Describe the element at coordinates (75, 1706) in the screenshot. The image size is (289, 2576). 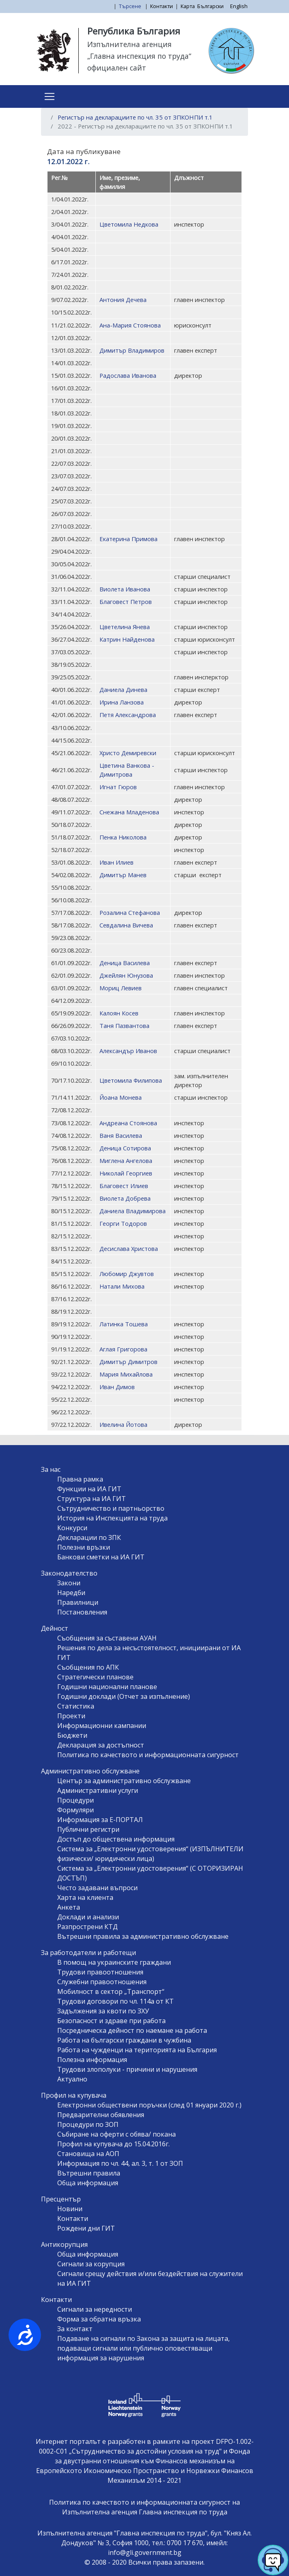
I see `Статистика` at that location.